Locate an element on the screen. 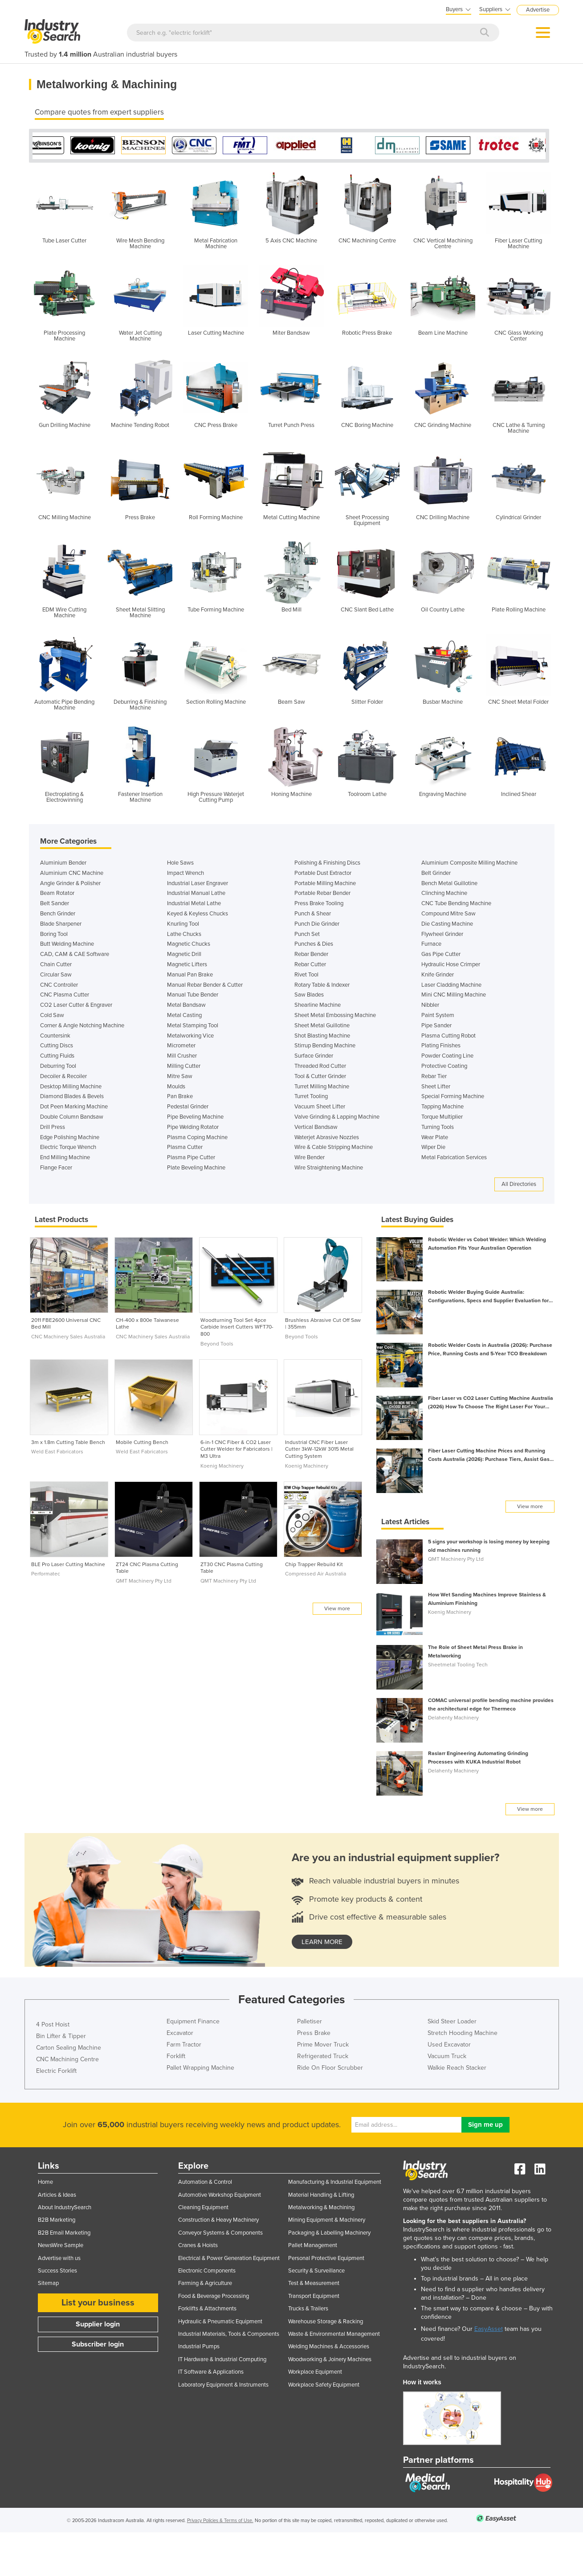 This screenshot has width=583, height=2576. 4 Post Hoist is located at coordinates (52, 2024).